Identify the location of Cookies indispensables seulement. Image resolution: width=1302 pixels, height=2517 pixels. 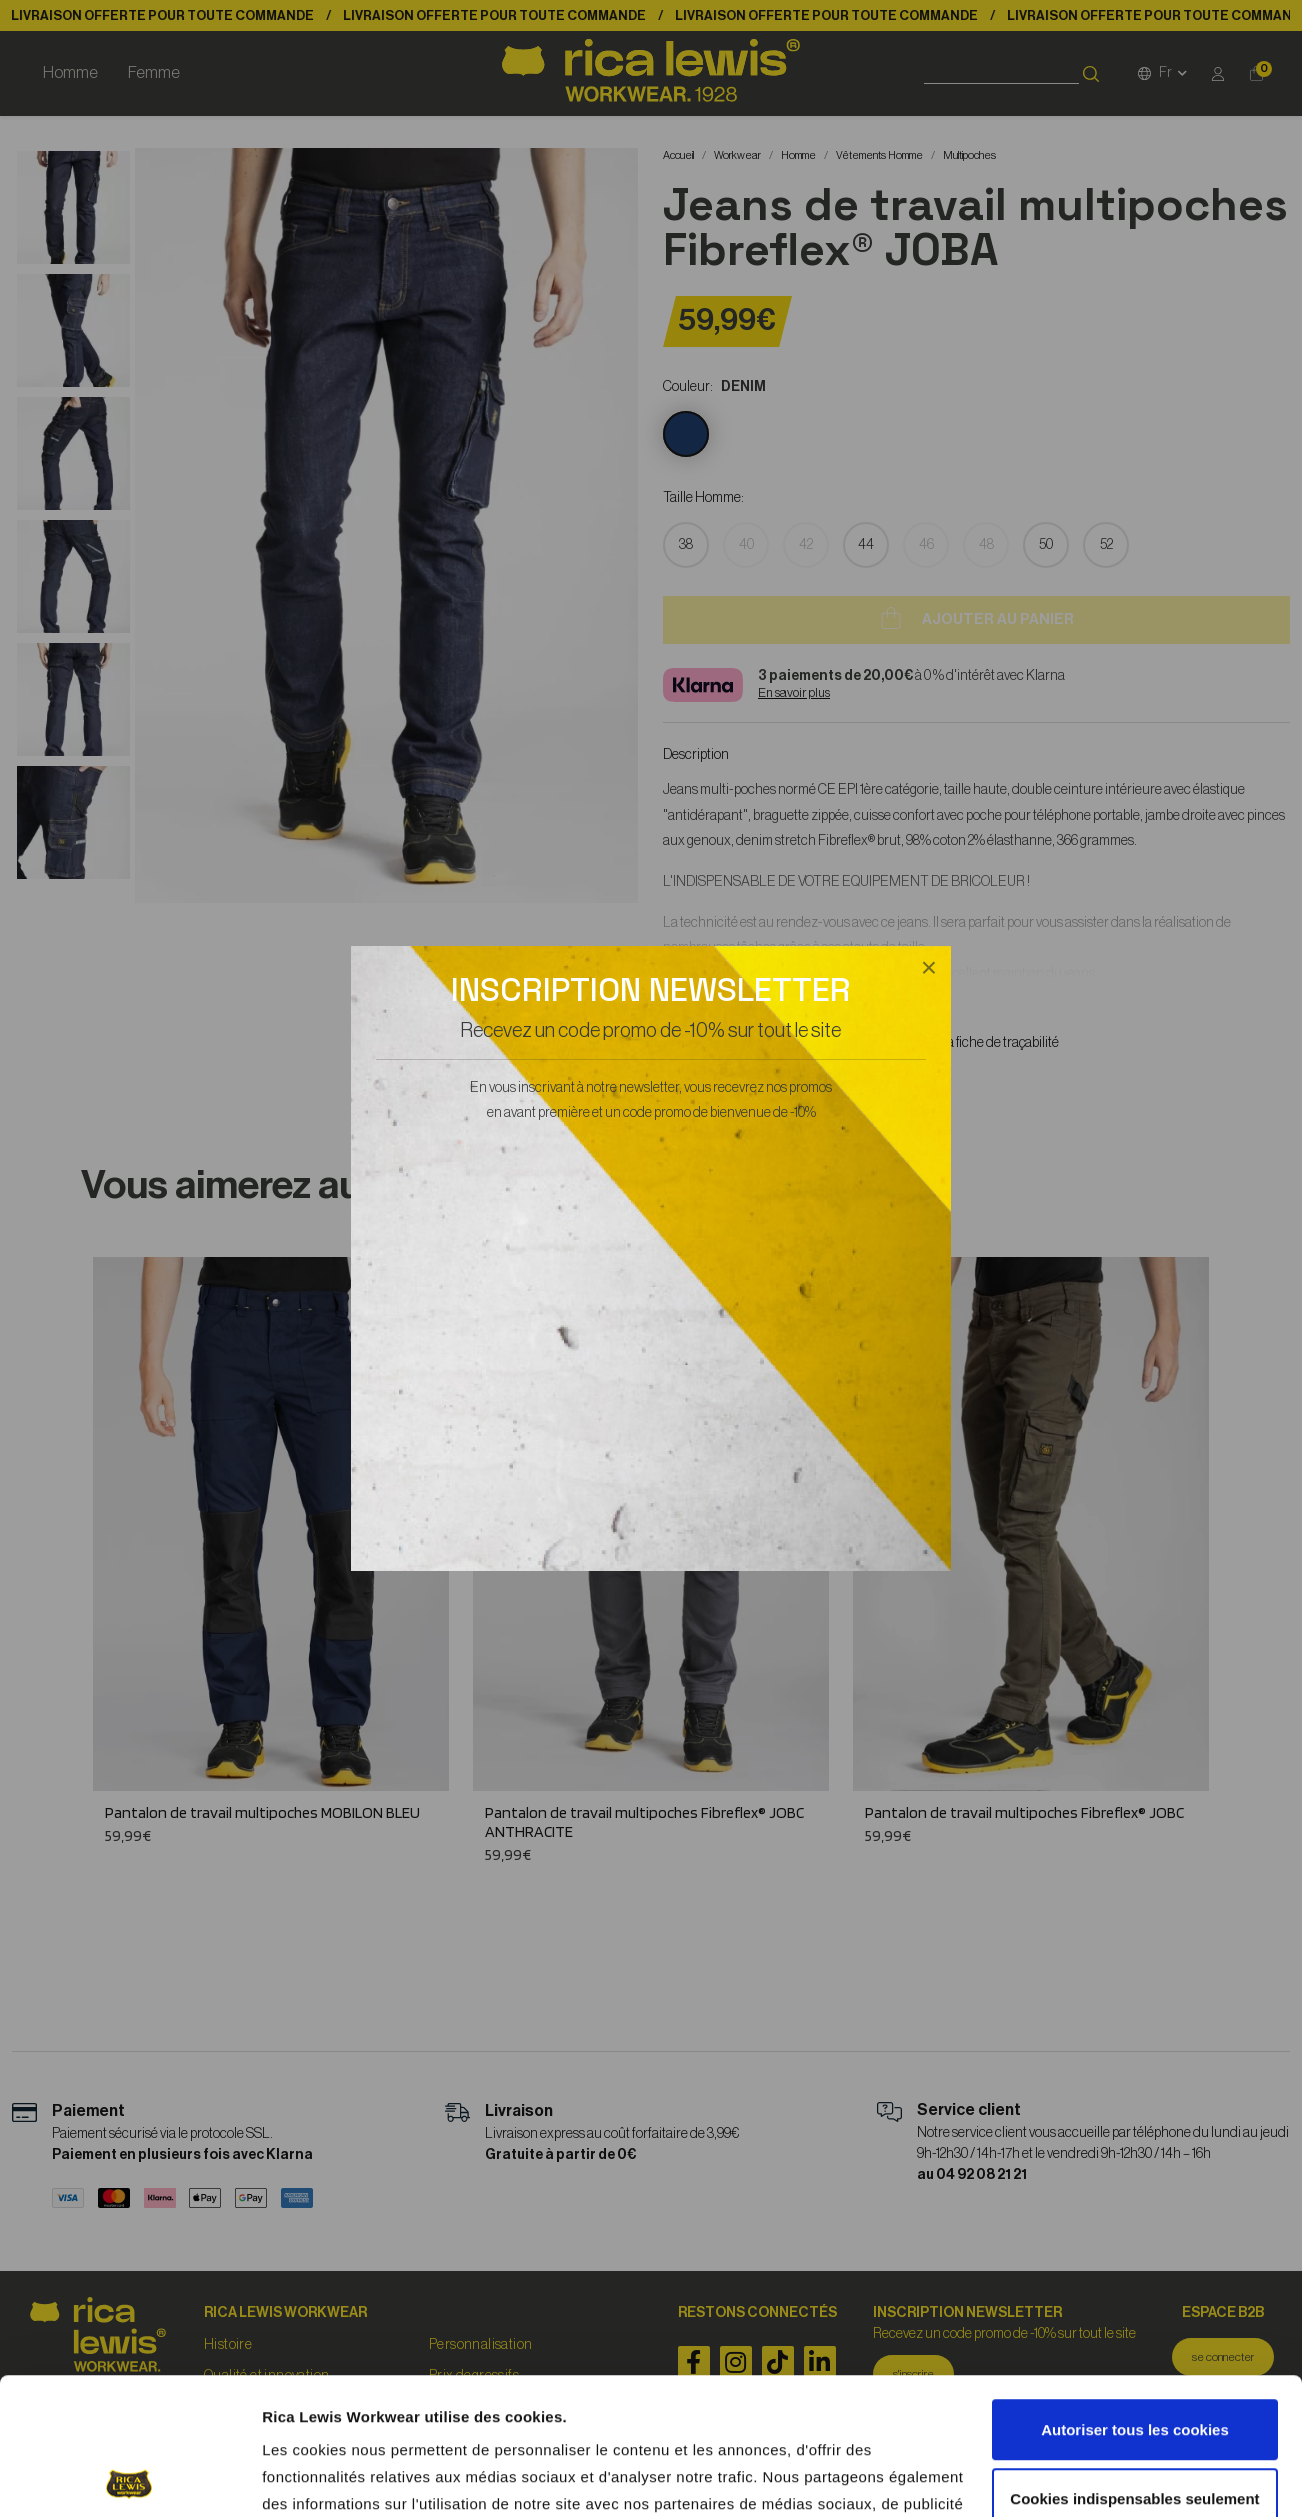
(1134, 2361).